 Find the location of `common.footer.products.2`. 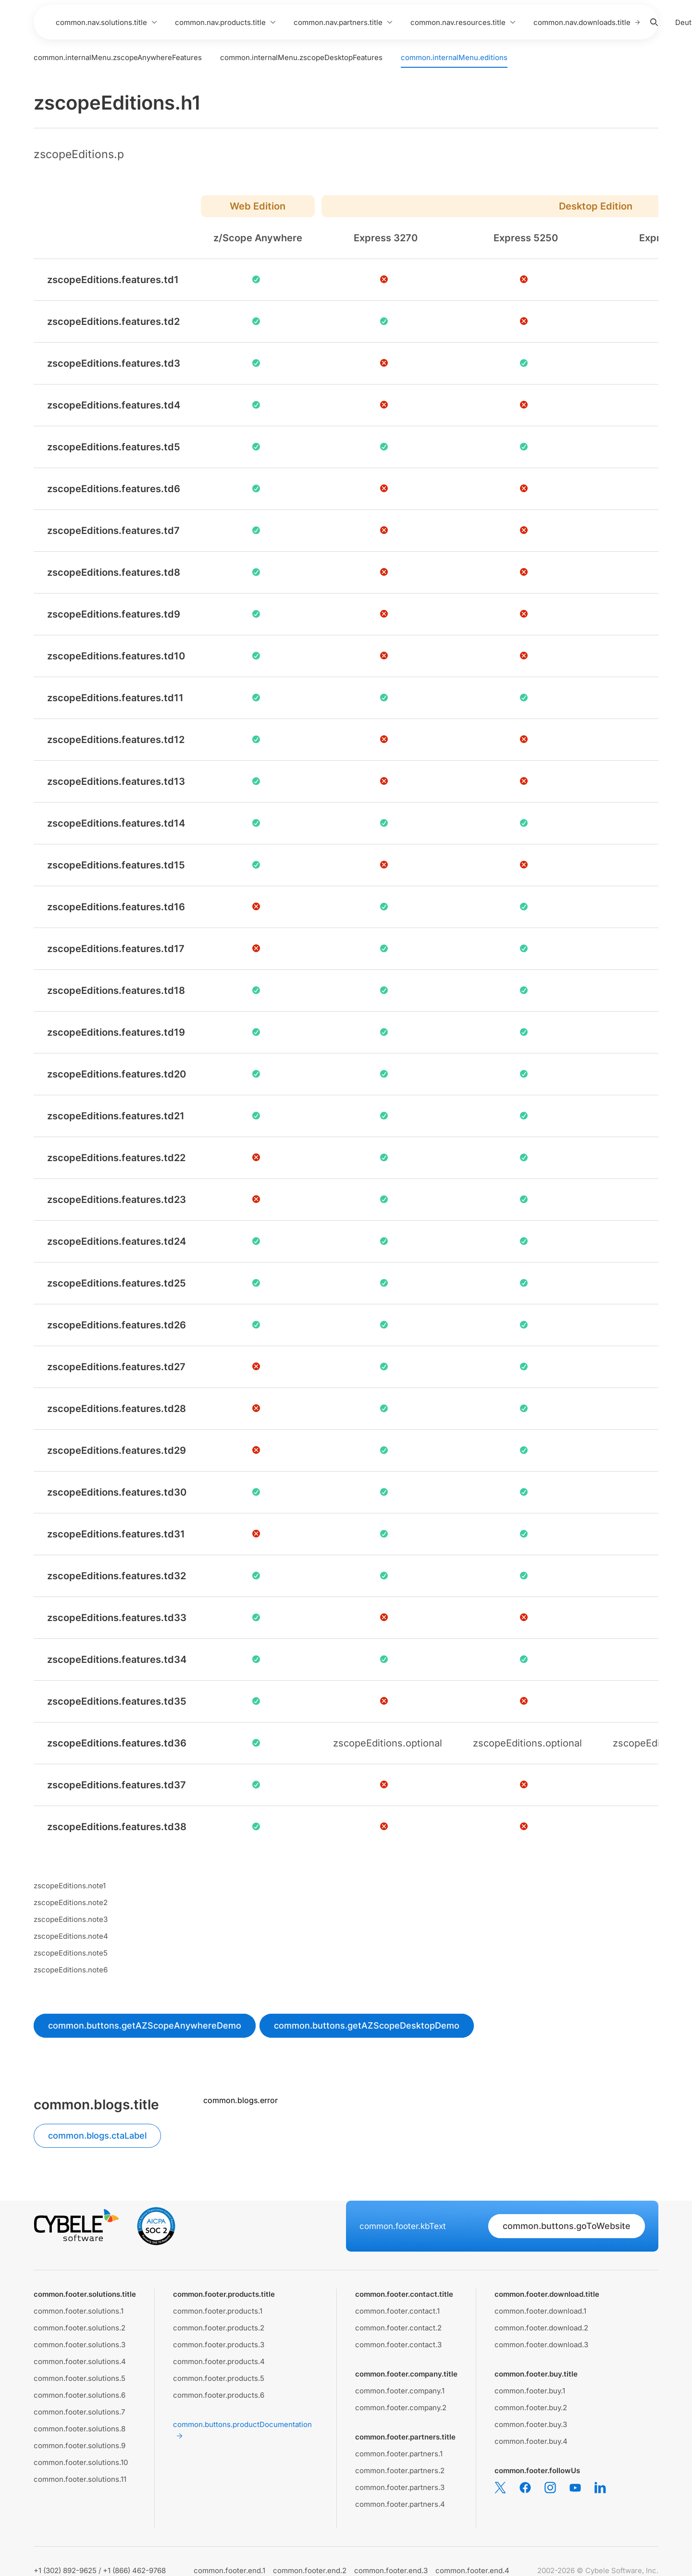

common.footer.products.2 is located at coordinates (218, 2327).